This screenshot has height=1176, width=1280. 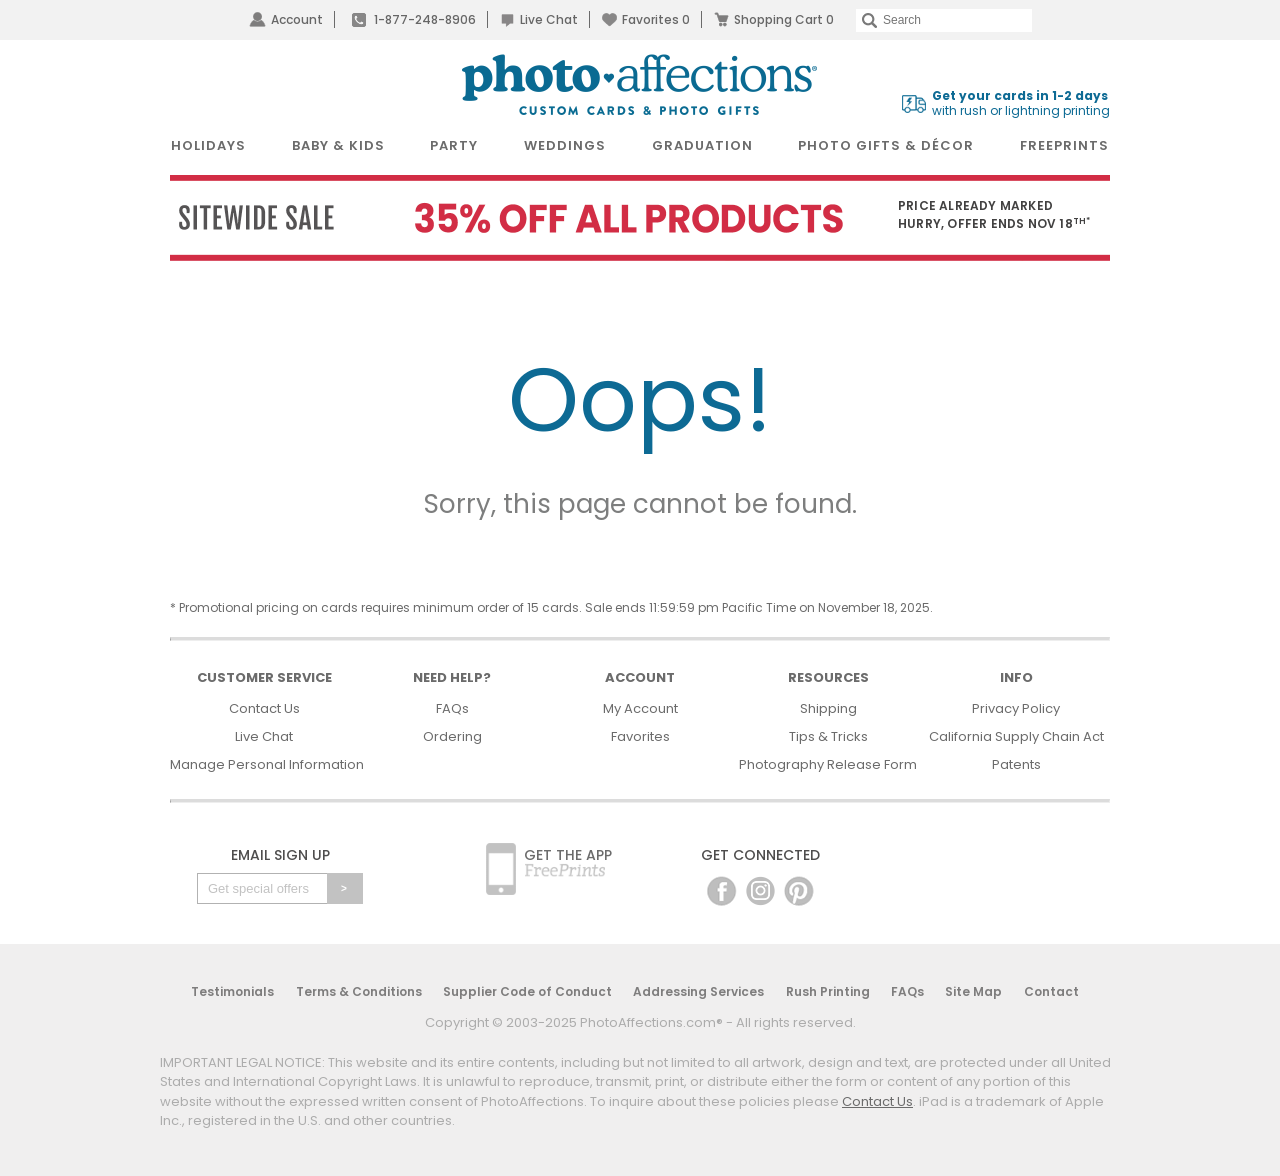 I want to click on Photography Release Form, so click(x=828, y=764).